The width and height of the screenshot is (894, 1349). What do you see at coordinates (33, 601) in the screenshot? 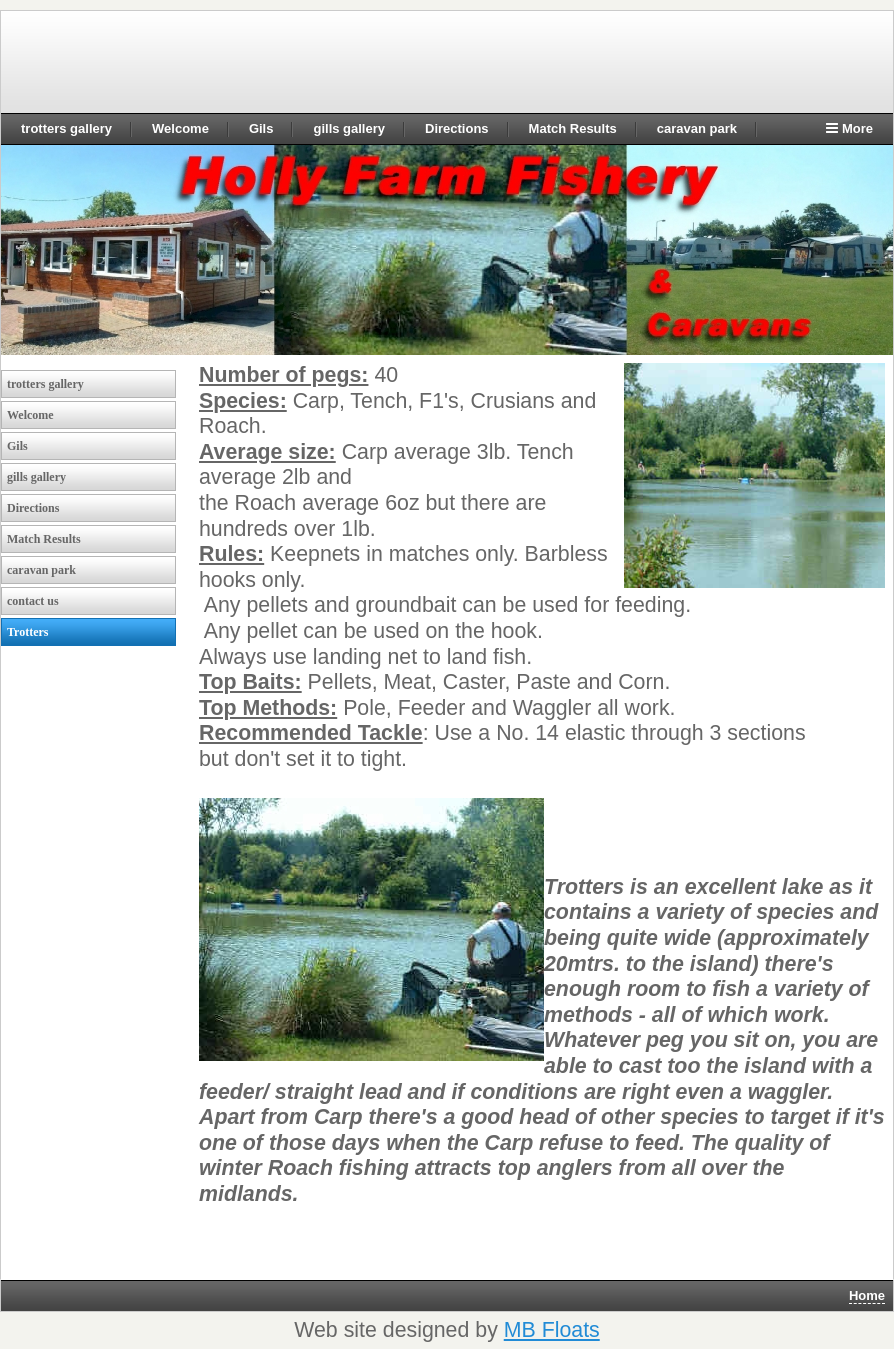
I see `contact us` at bounding box center [33, 601].